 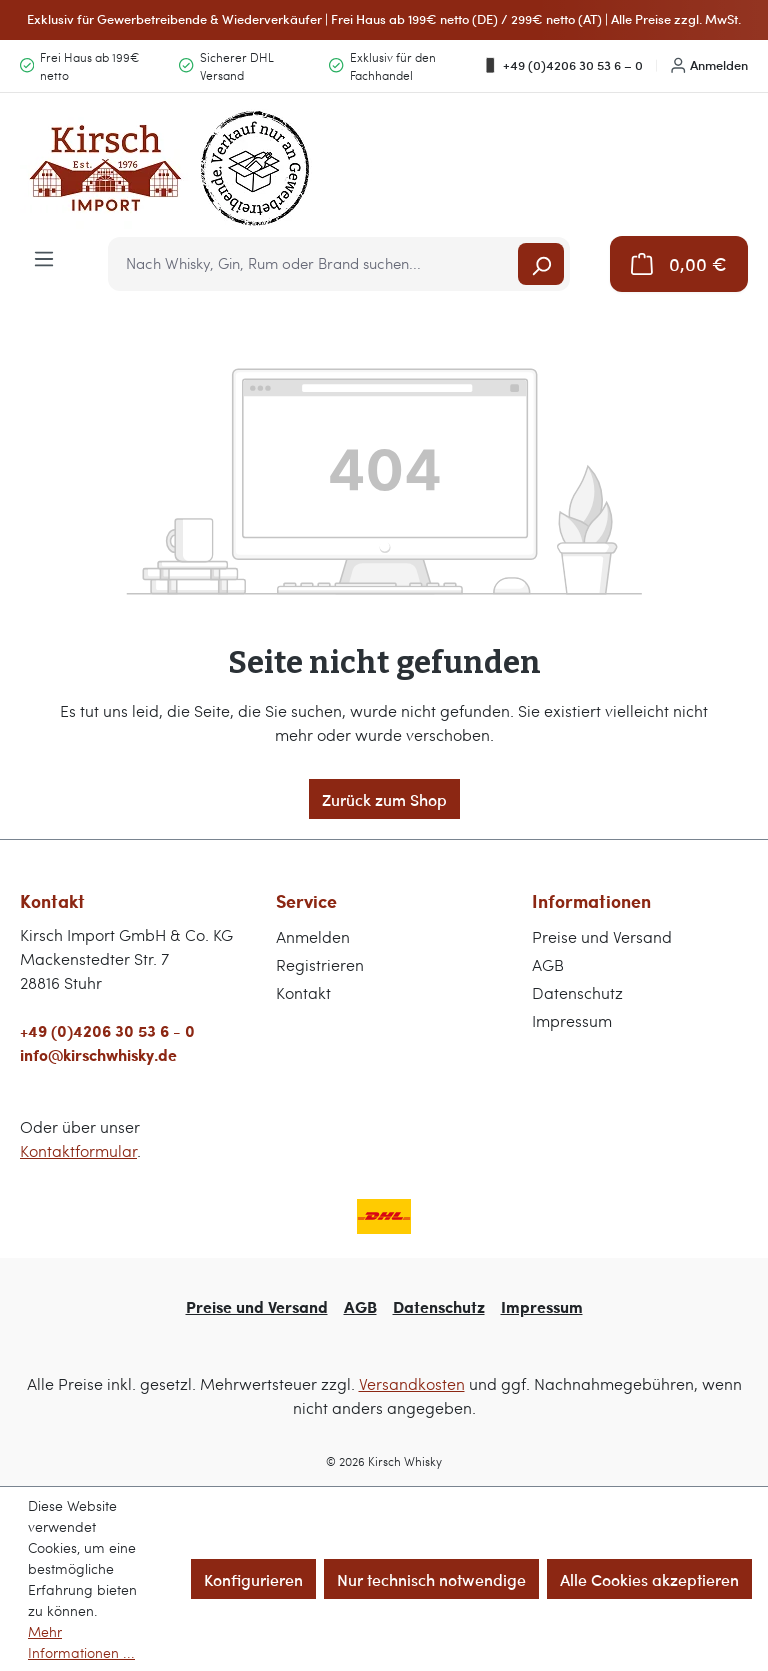 What do you see at coordinates (44, 257) in the screenshot?
I see `[Menü]` at bounding box center [44, 257].